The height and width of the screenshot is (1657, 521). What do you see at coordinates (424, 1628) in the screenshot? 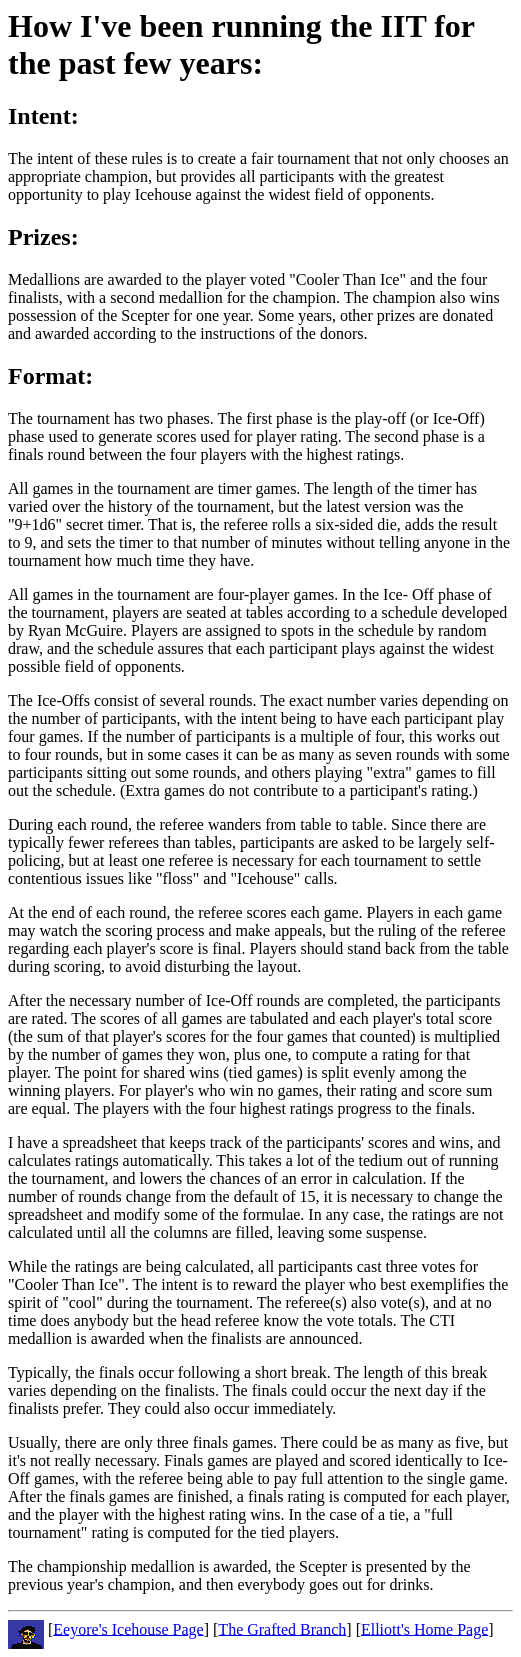
I see `Elliott's Home Page` at bounding box center [424, 1628].